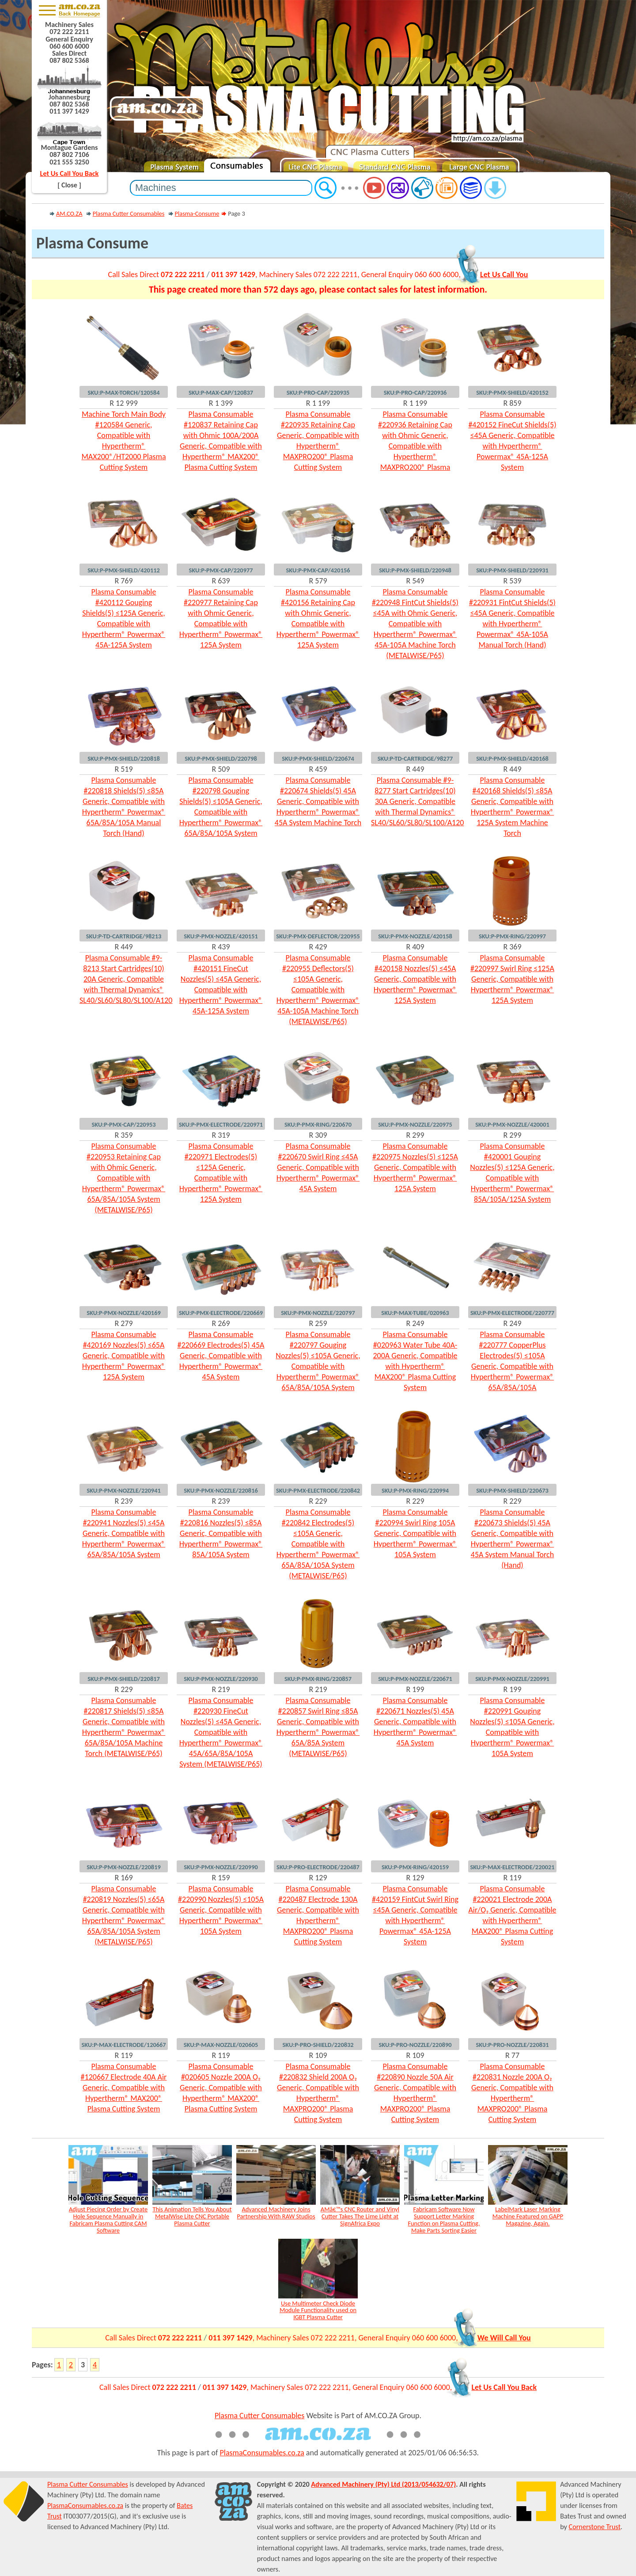 The height and width of the screenshot is (2576, 636). Describe the element at coordinates (123, 769) in the screenshot. I see `R 519` at that location.